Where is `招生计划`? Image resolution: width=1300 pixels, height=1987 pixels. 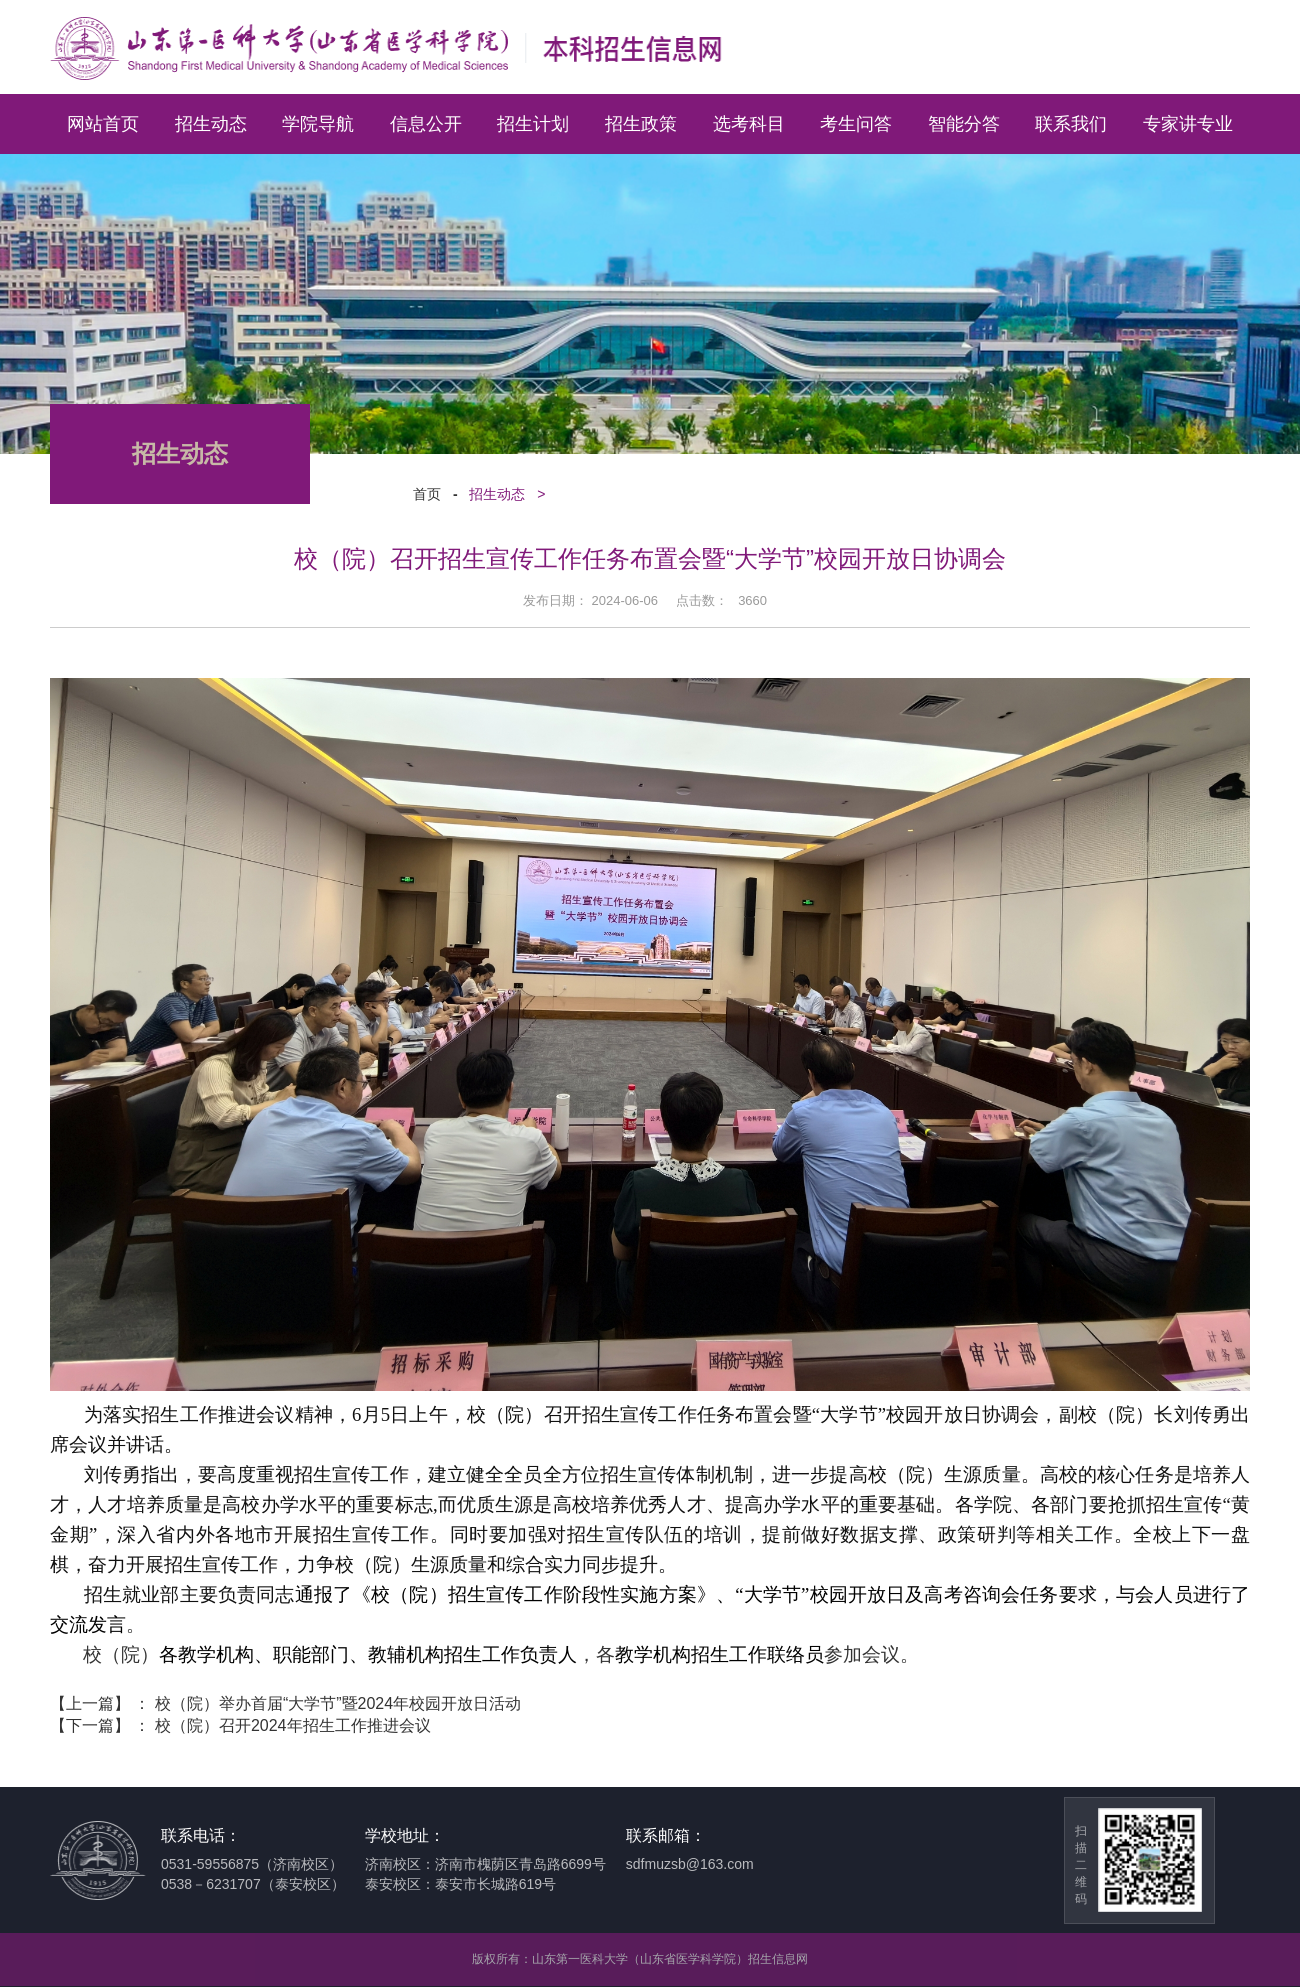
招生计划 is located at coordinates (533, 124).